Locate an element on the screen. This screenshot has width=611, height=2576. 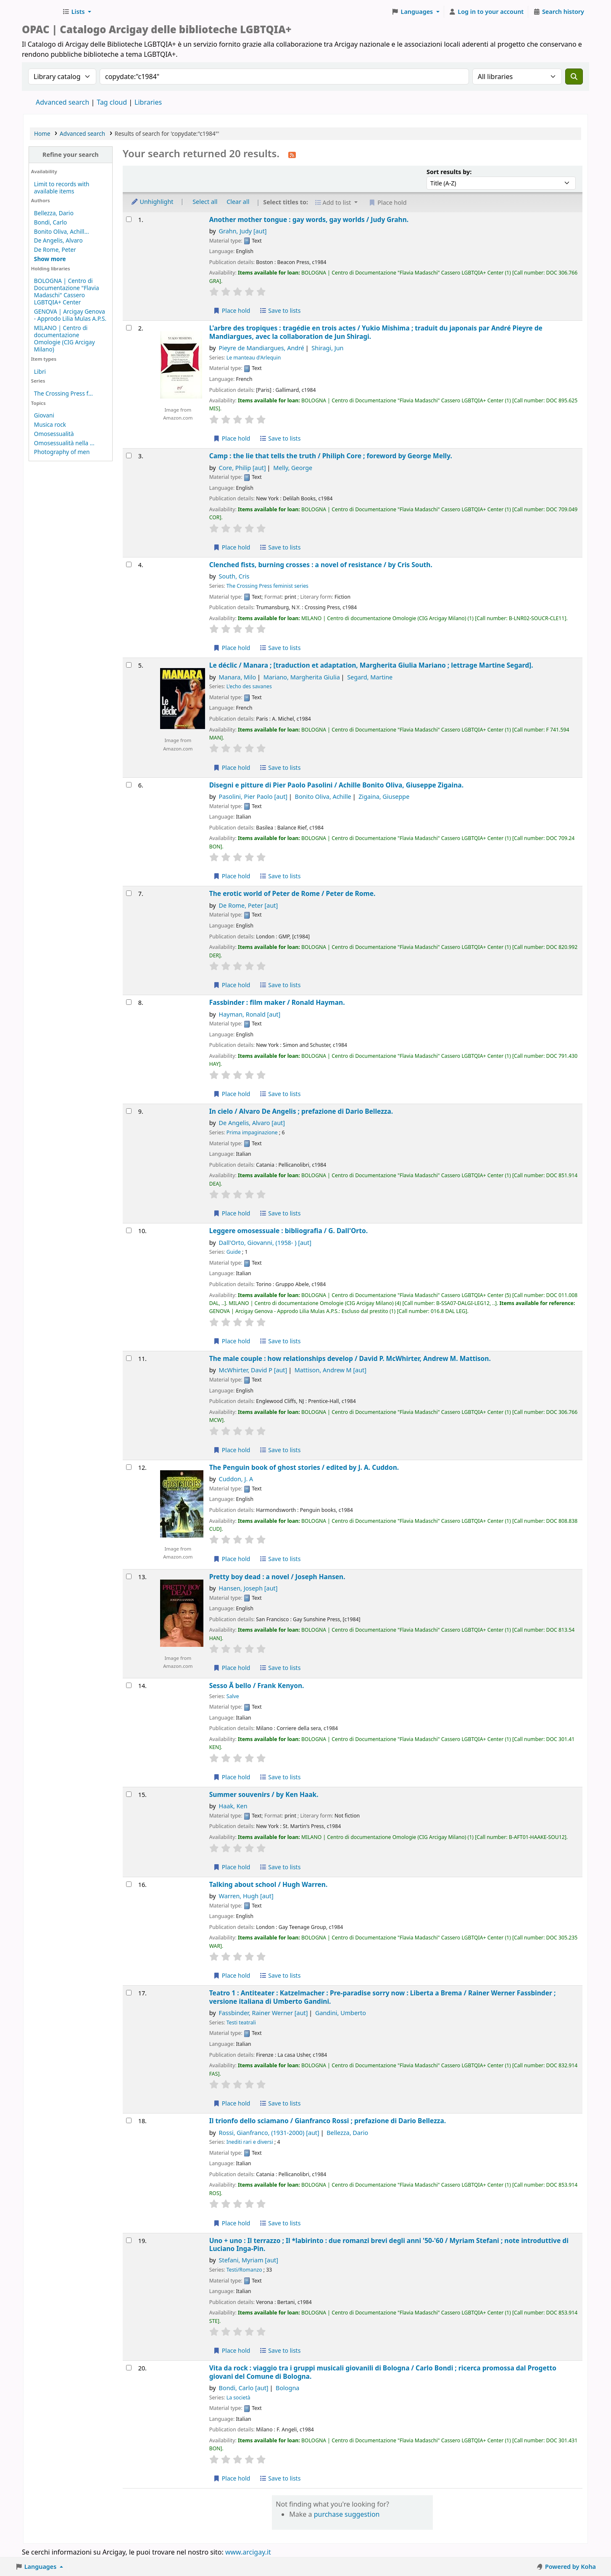
Place hold [Place hold on Clenched fists, burning crosses :] is located at coordinates (231, 648).